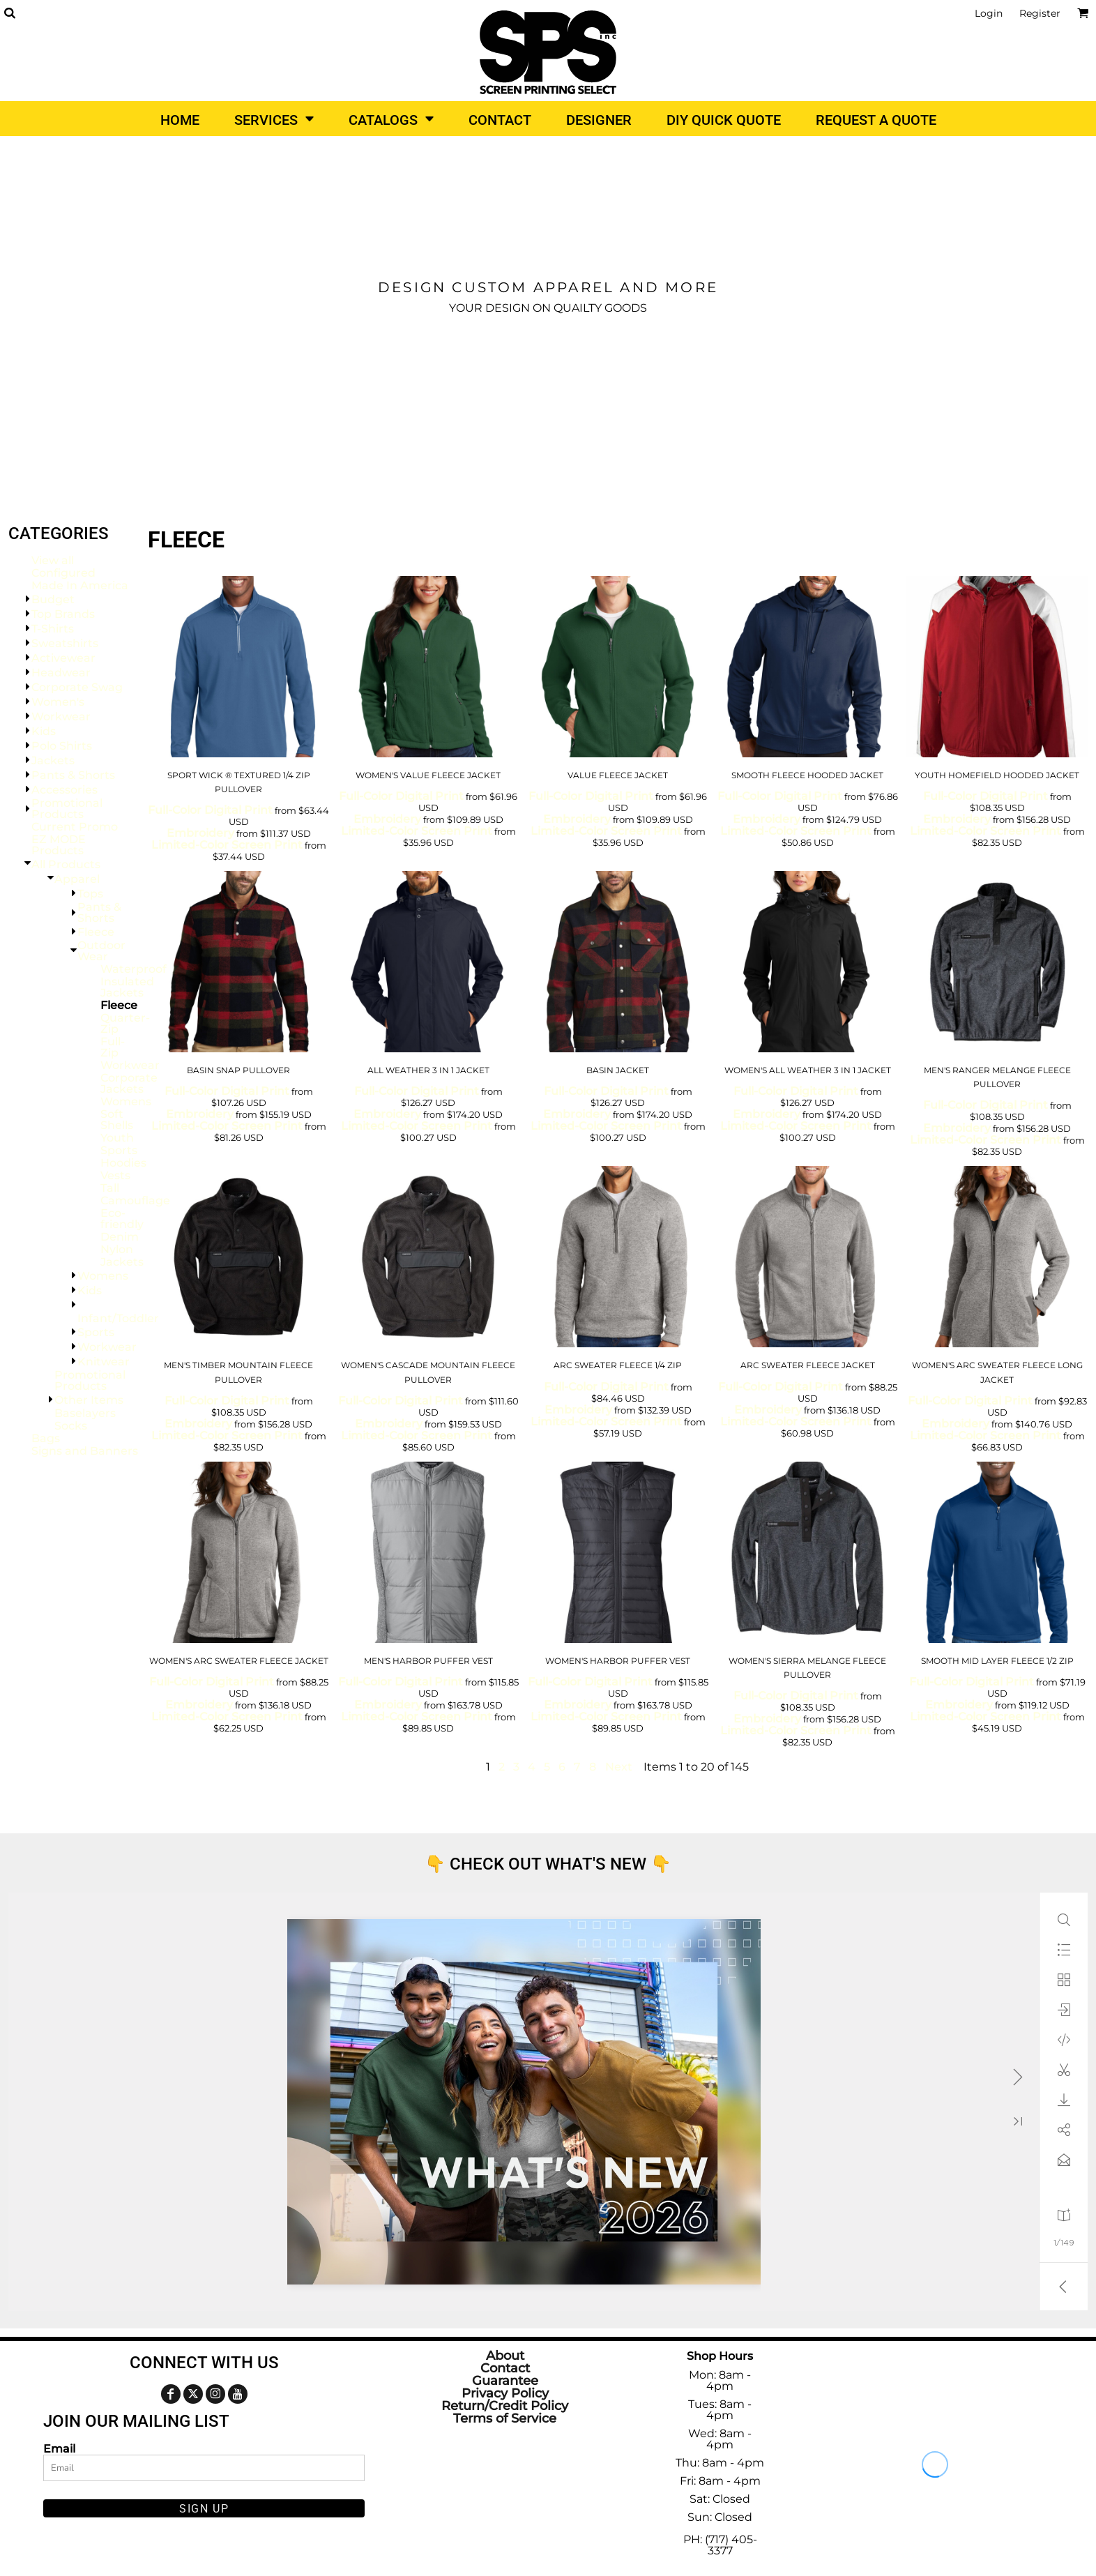 This screenshot has height=2576, width=1096. I want to click on About, so click(505, 2355).